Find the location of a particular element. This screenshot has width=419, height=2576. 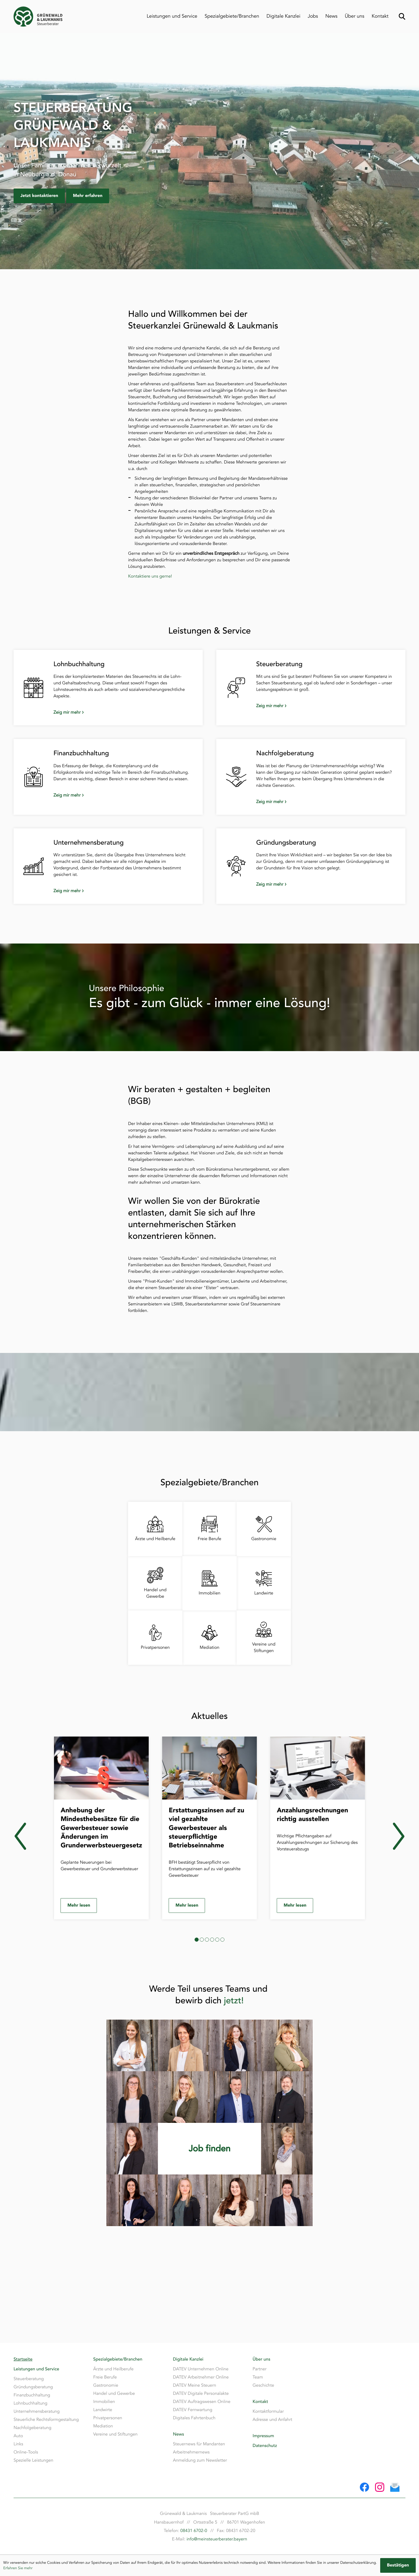

Vereine und Stiftungen is located at coordinates (115, 2434).